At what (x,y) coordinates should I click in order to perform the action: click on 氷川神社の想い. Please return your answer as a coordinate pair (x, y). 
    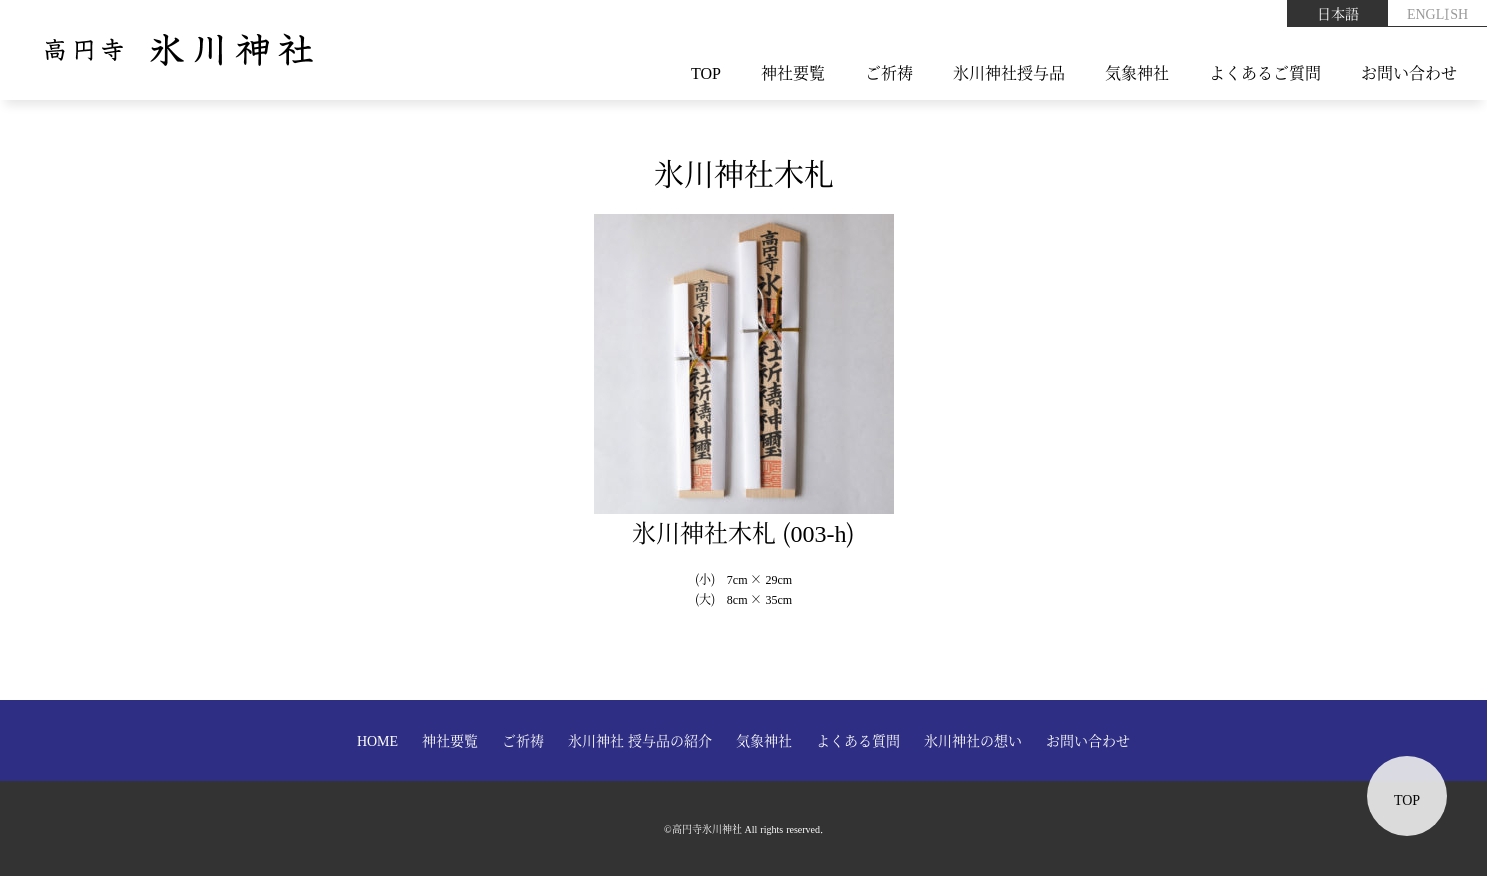
    Looking at the image, I should click on (973, 740).